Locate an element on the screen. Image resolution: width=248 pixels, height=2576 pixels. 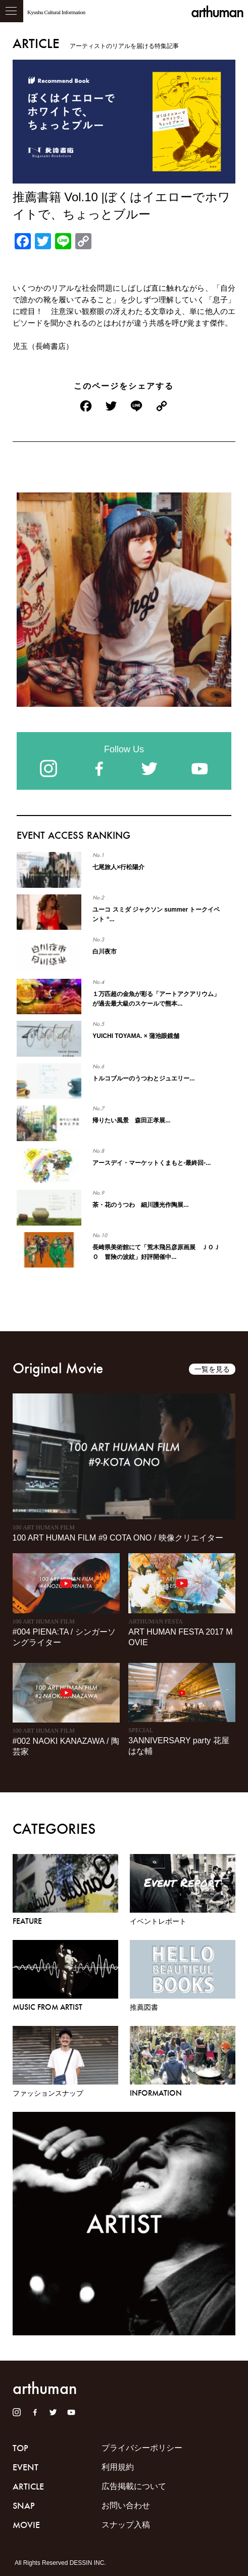
arthuman is located at coordinates (217, 12).